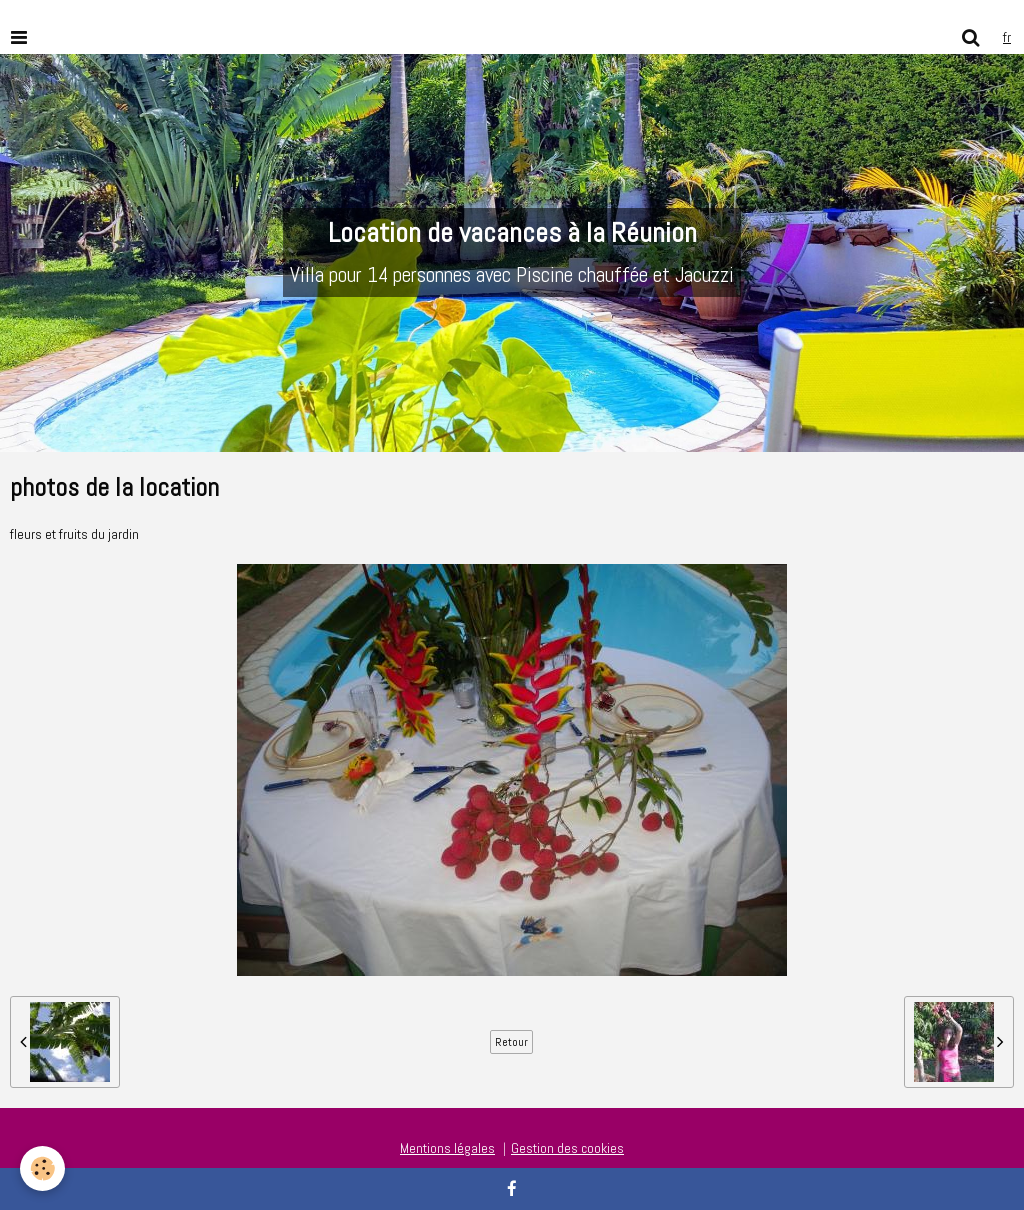  What do you see at coordinates (1007, 37) in the screenshot?
I see `fr` at bounding box center [1007, 37].